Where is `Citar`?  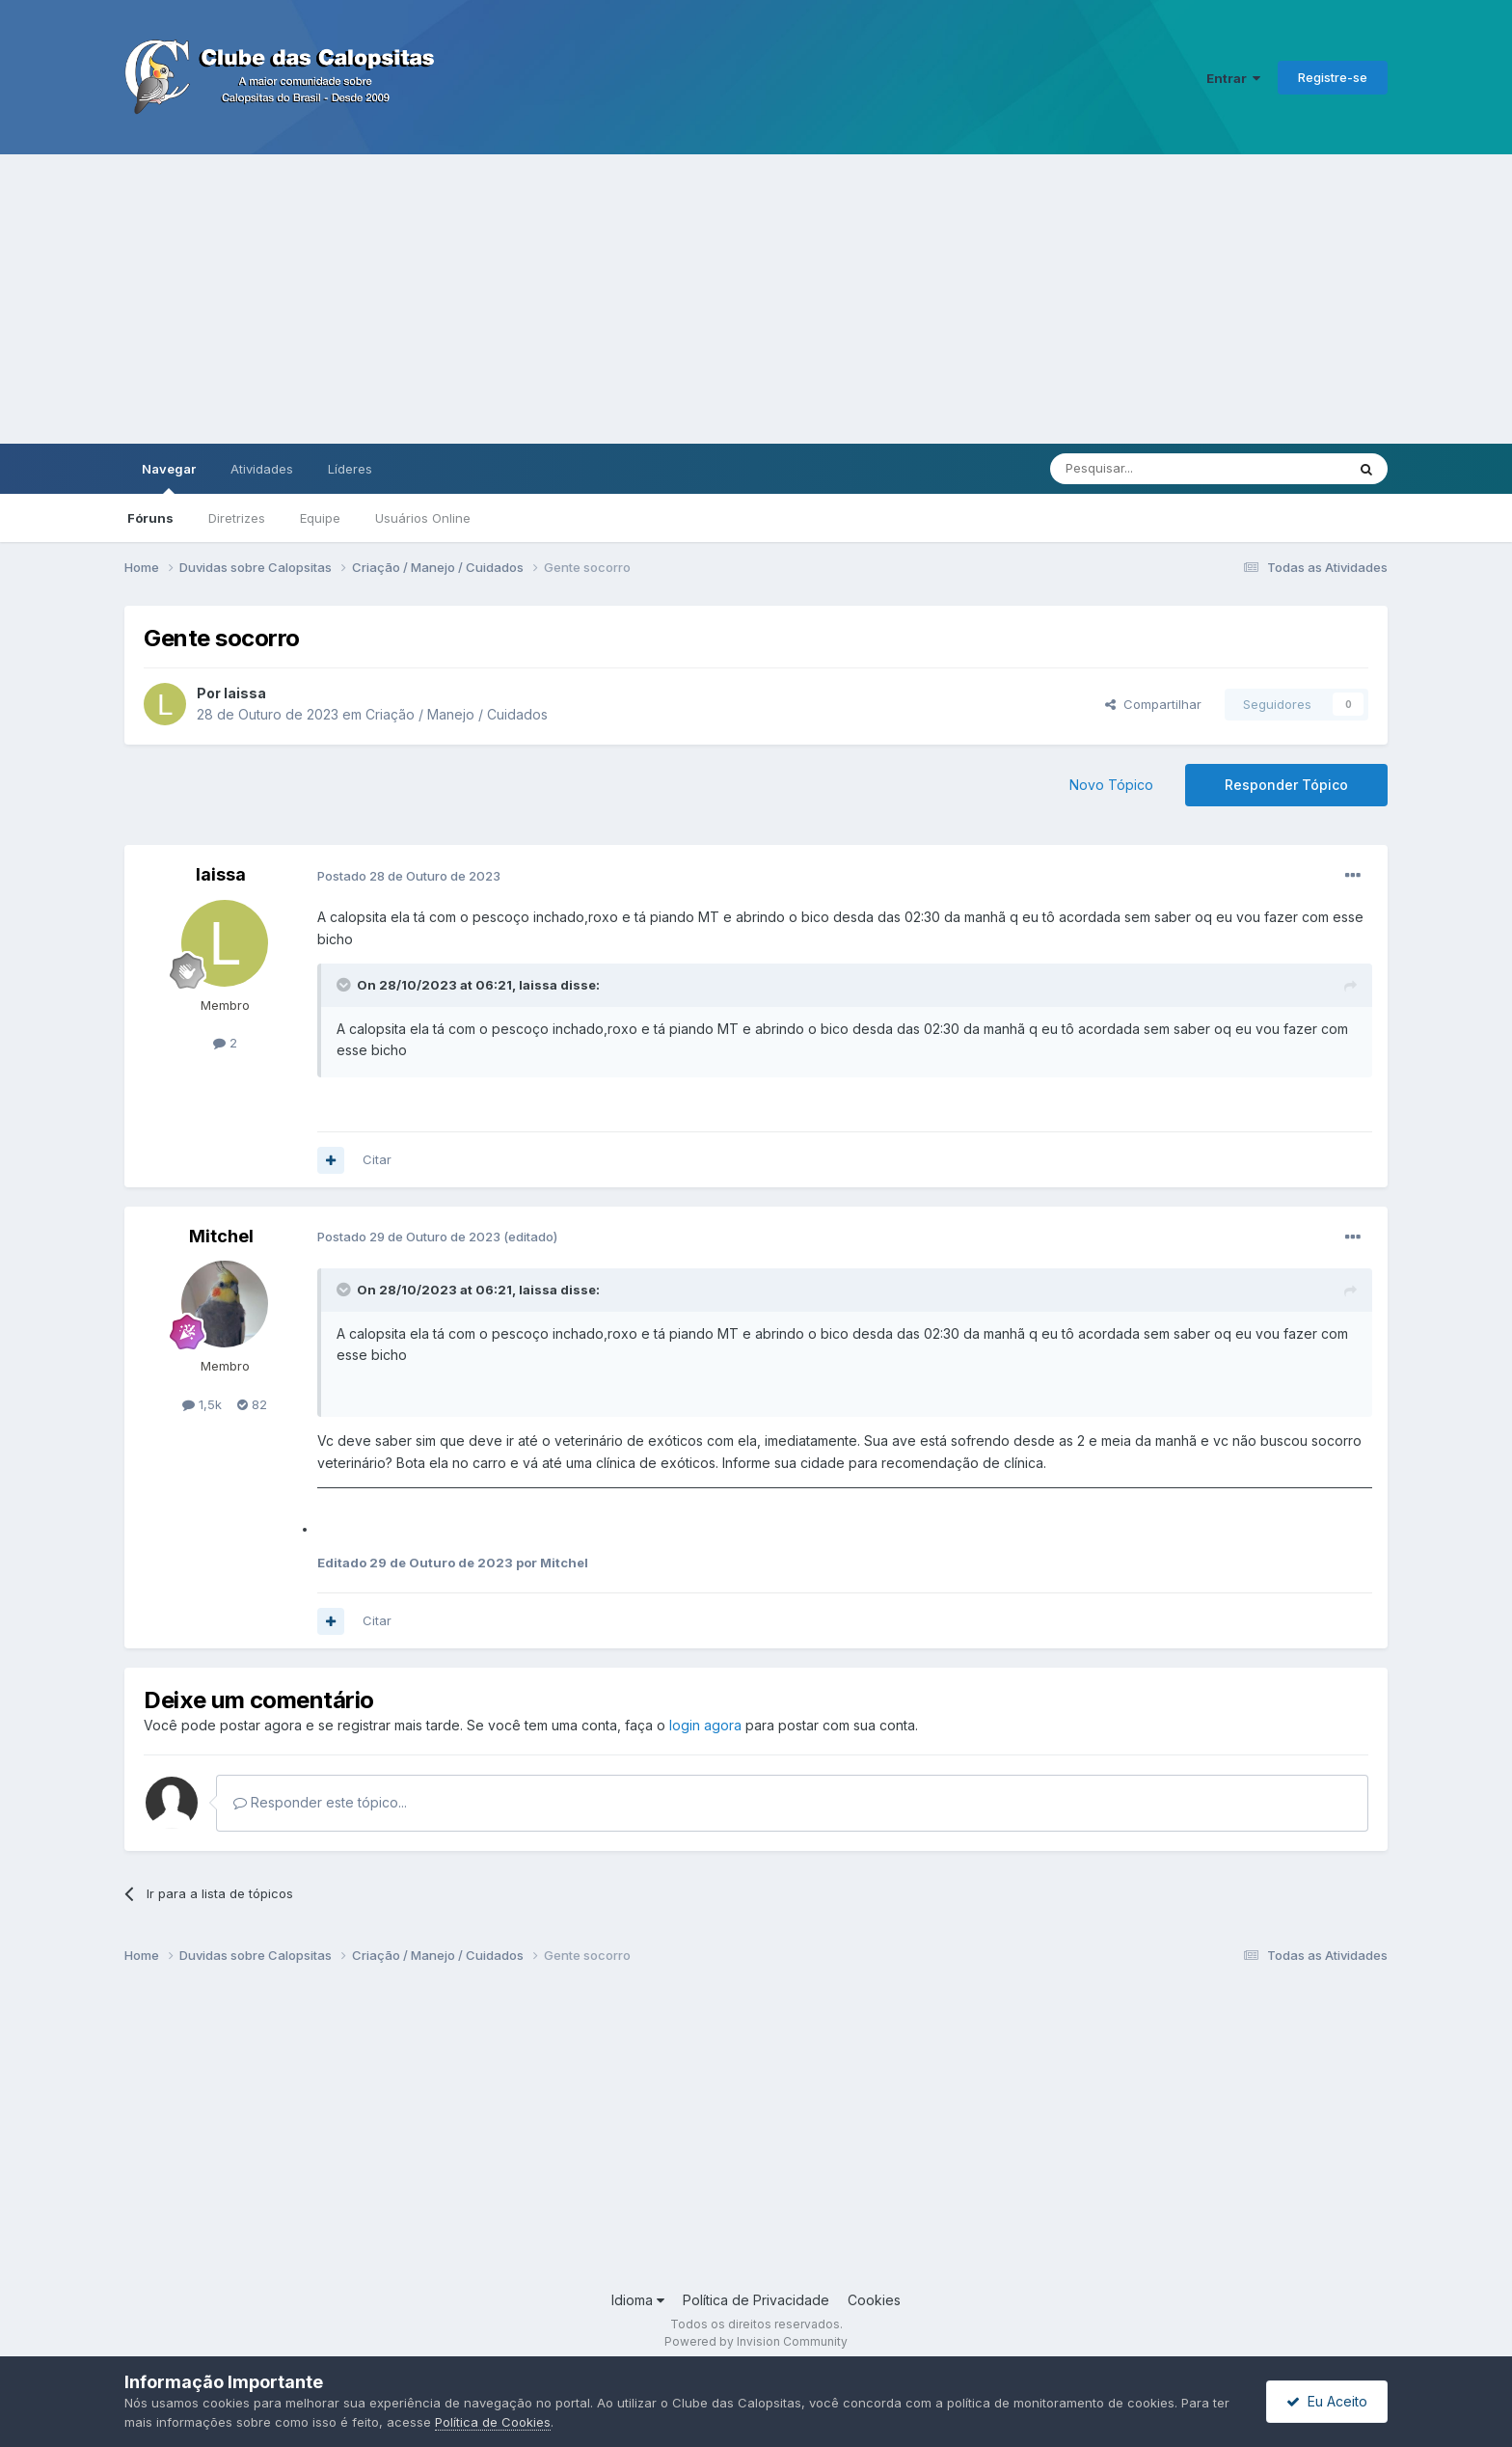 Citar is located at coordinates (377, 1159).